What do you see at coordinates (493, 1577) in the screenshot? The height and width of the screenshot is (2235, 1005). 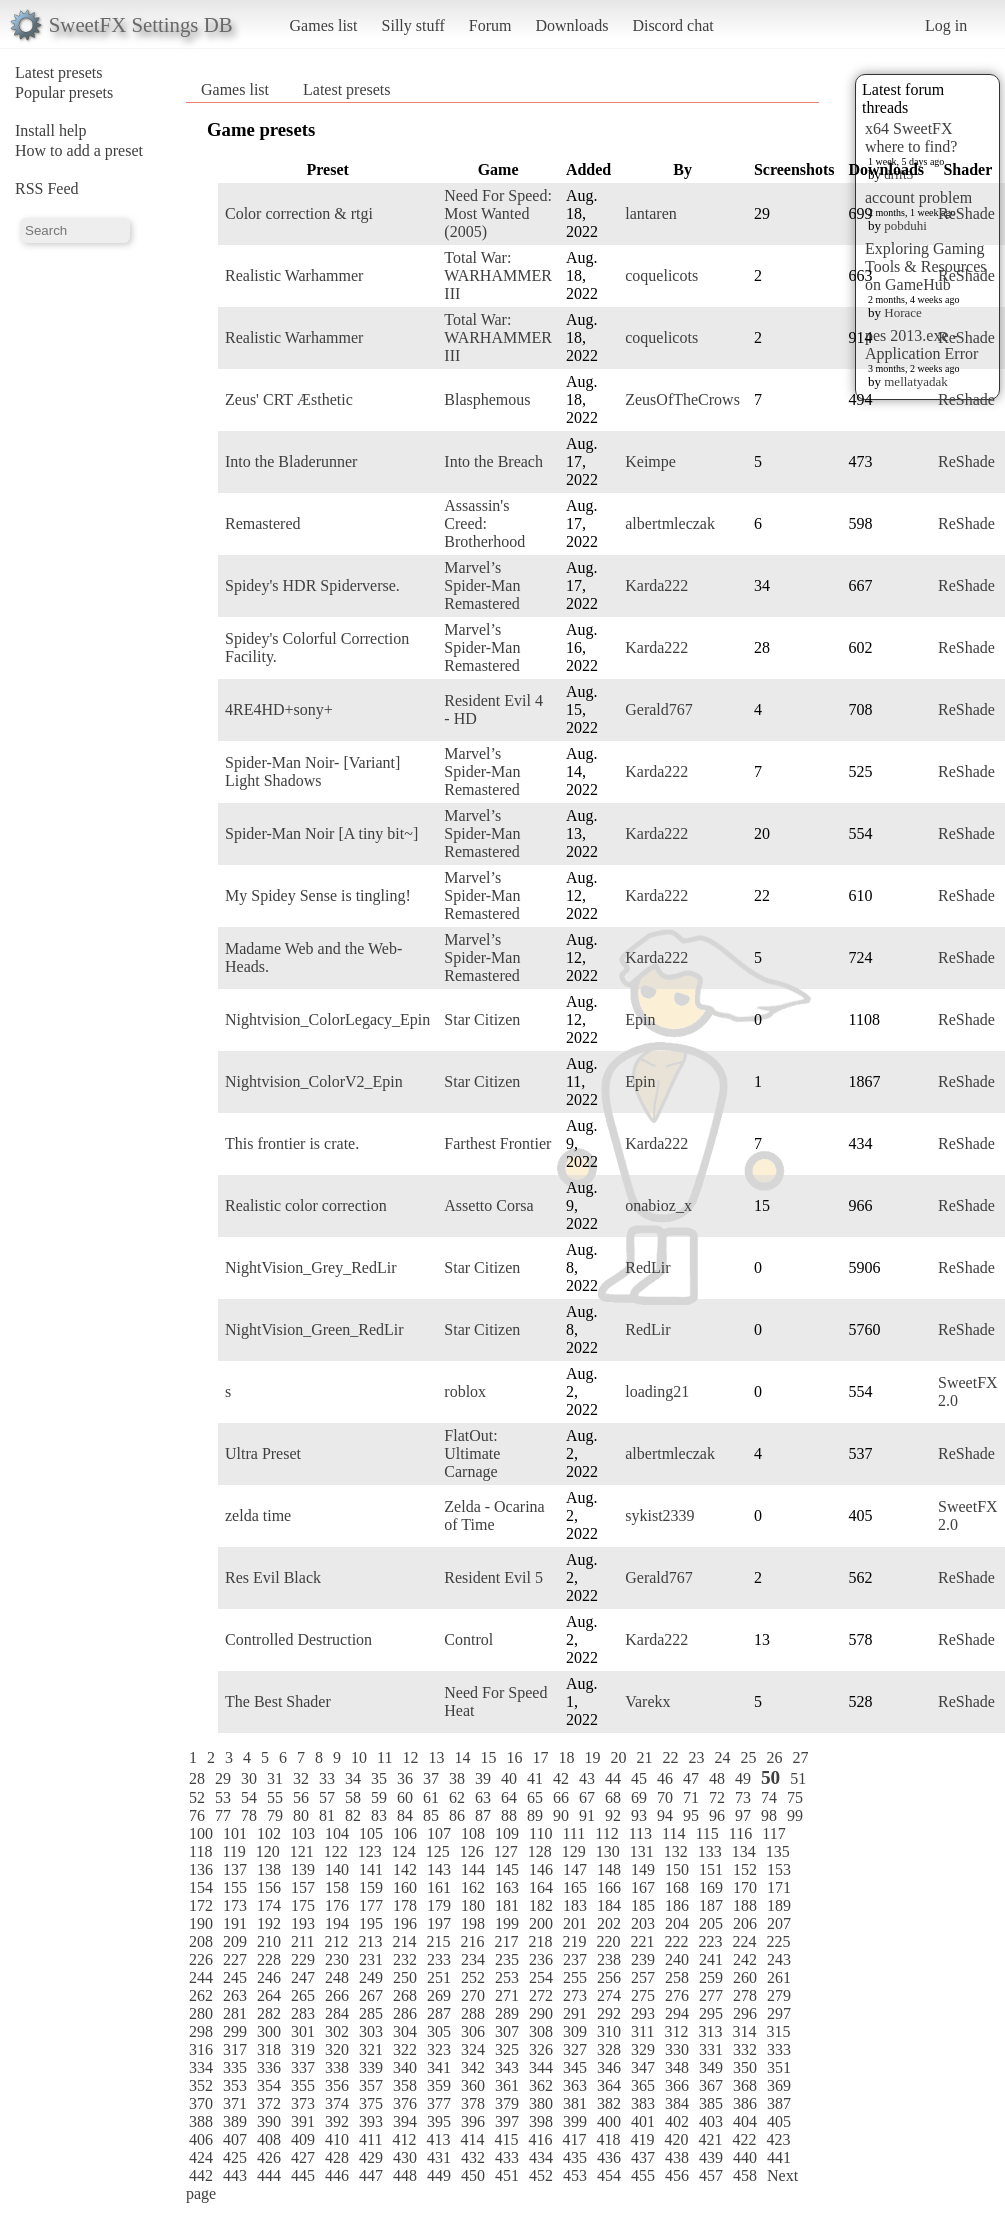 I see `Resident Evil 5` at bounding box center [493, 1577].